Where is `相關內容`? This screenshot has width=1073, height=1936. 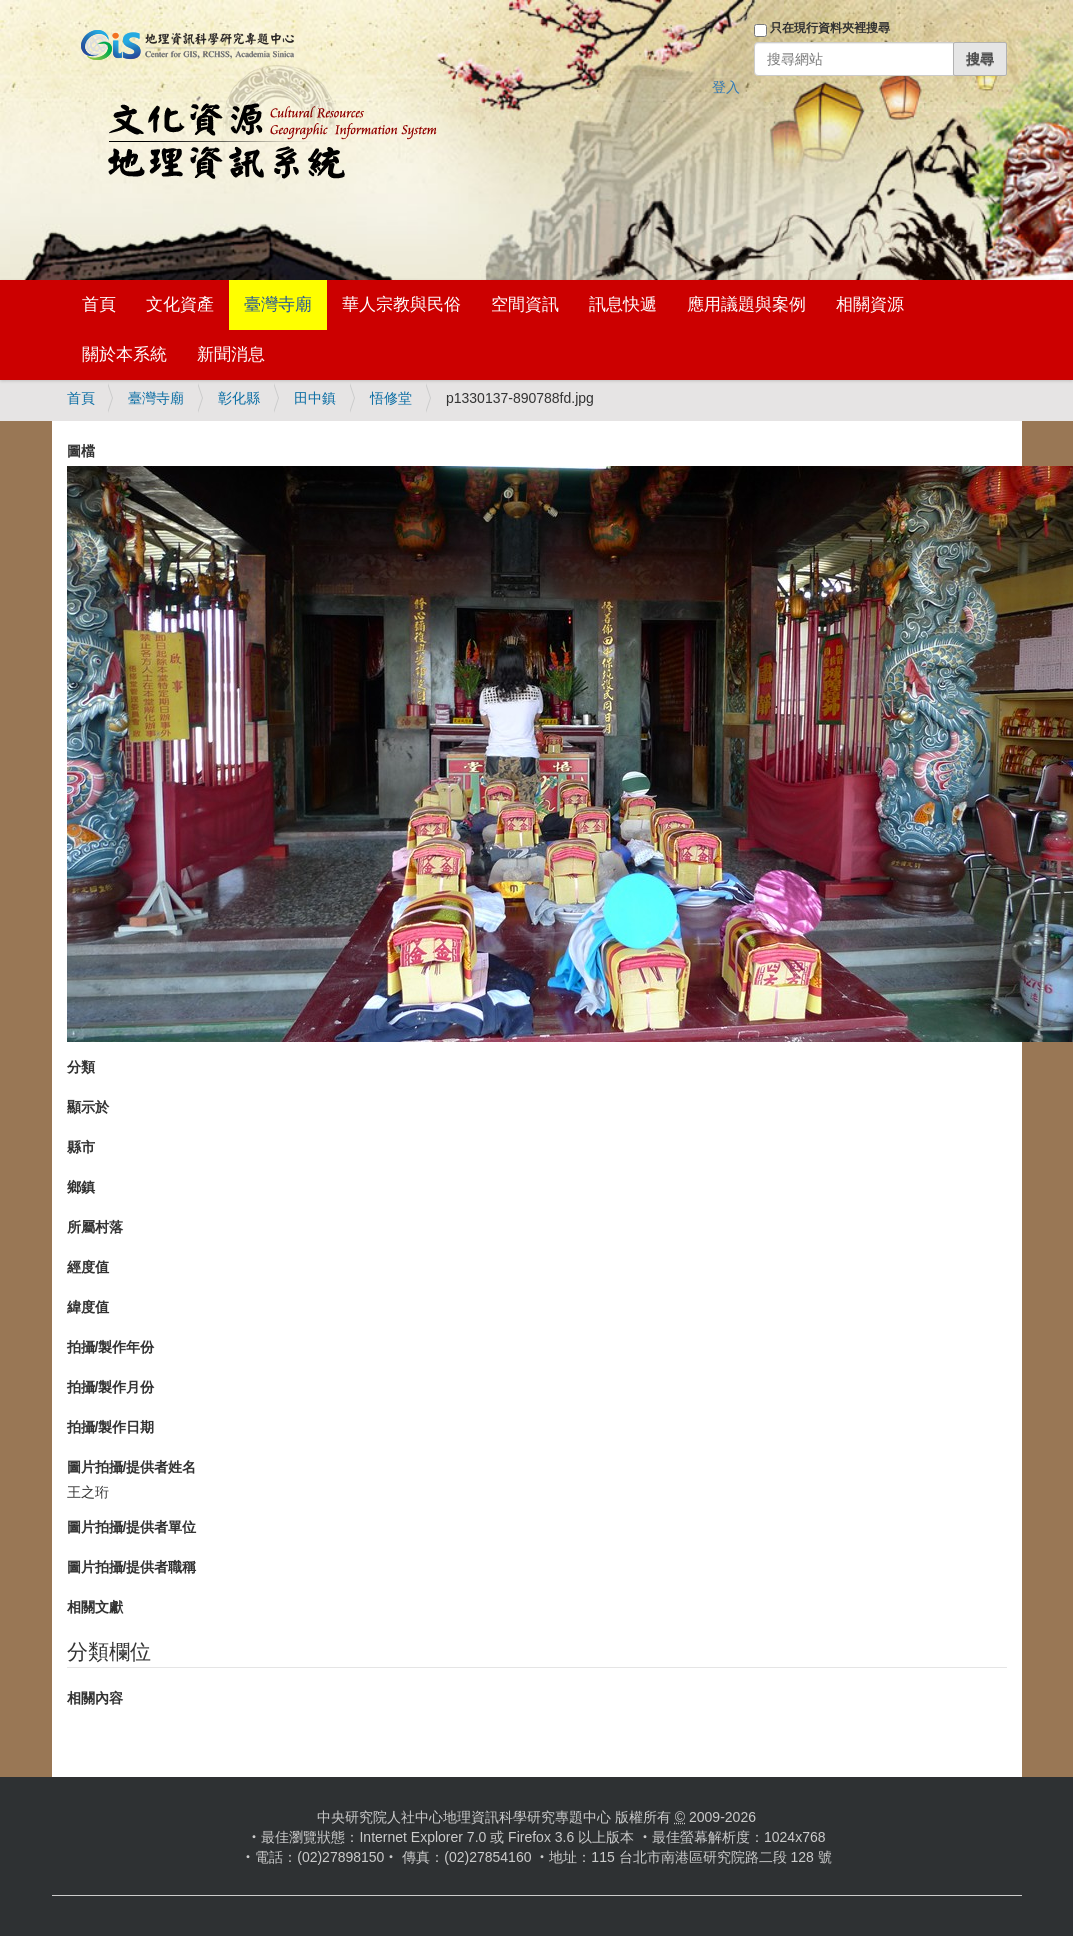
相關內容 is located at coordinates (95, 1698).